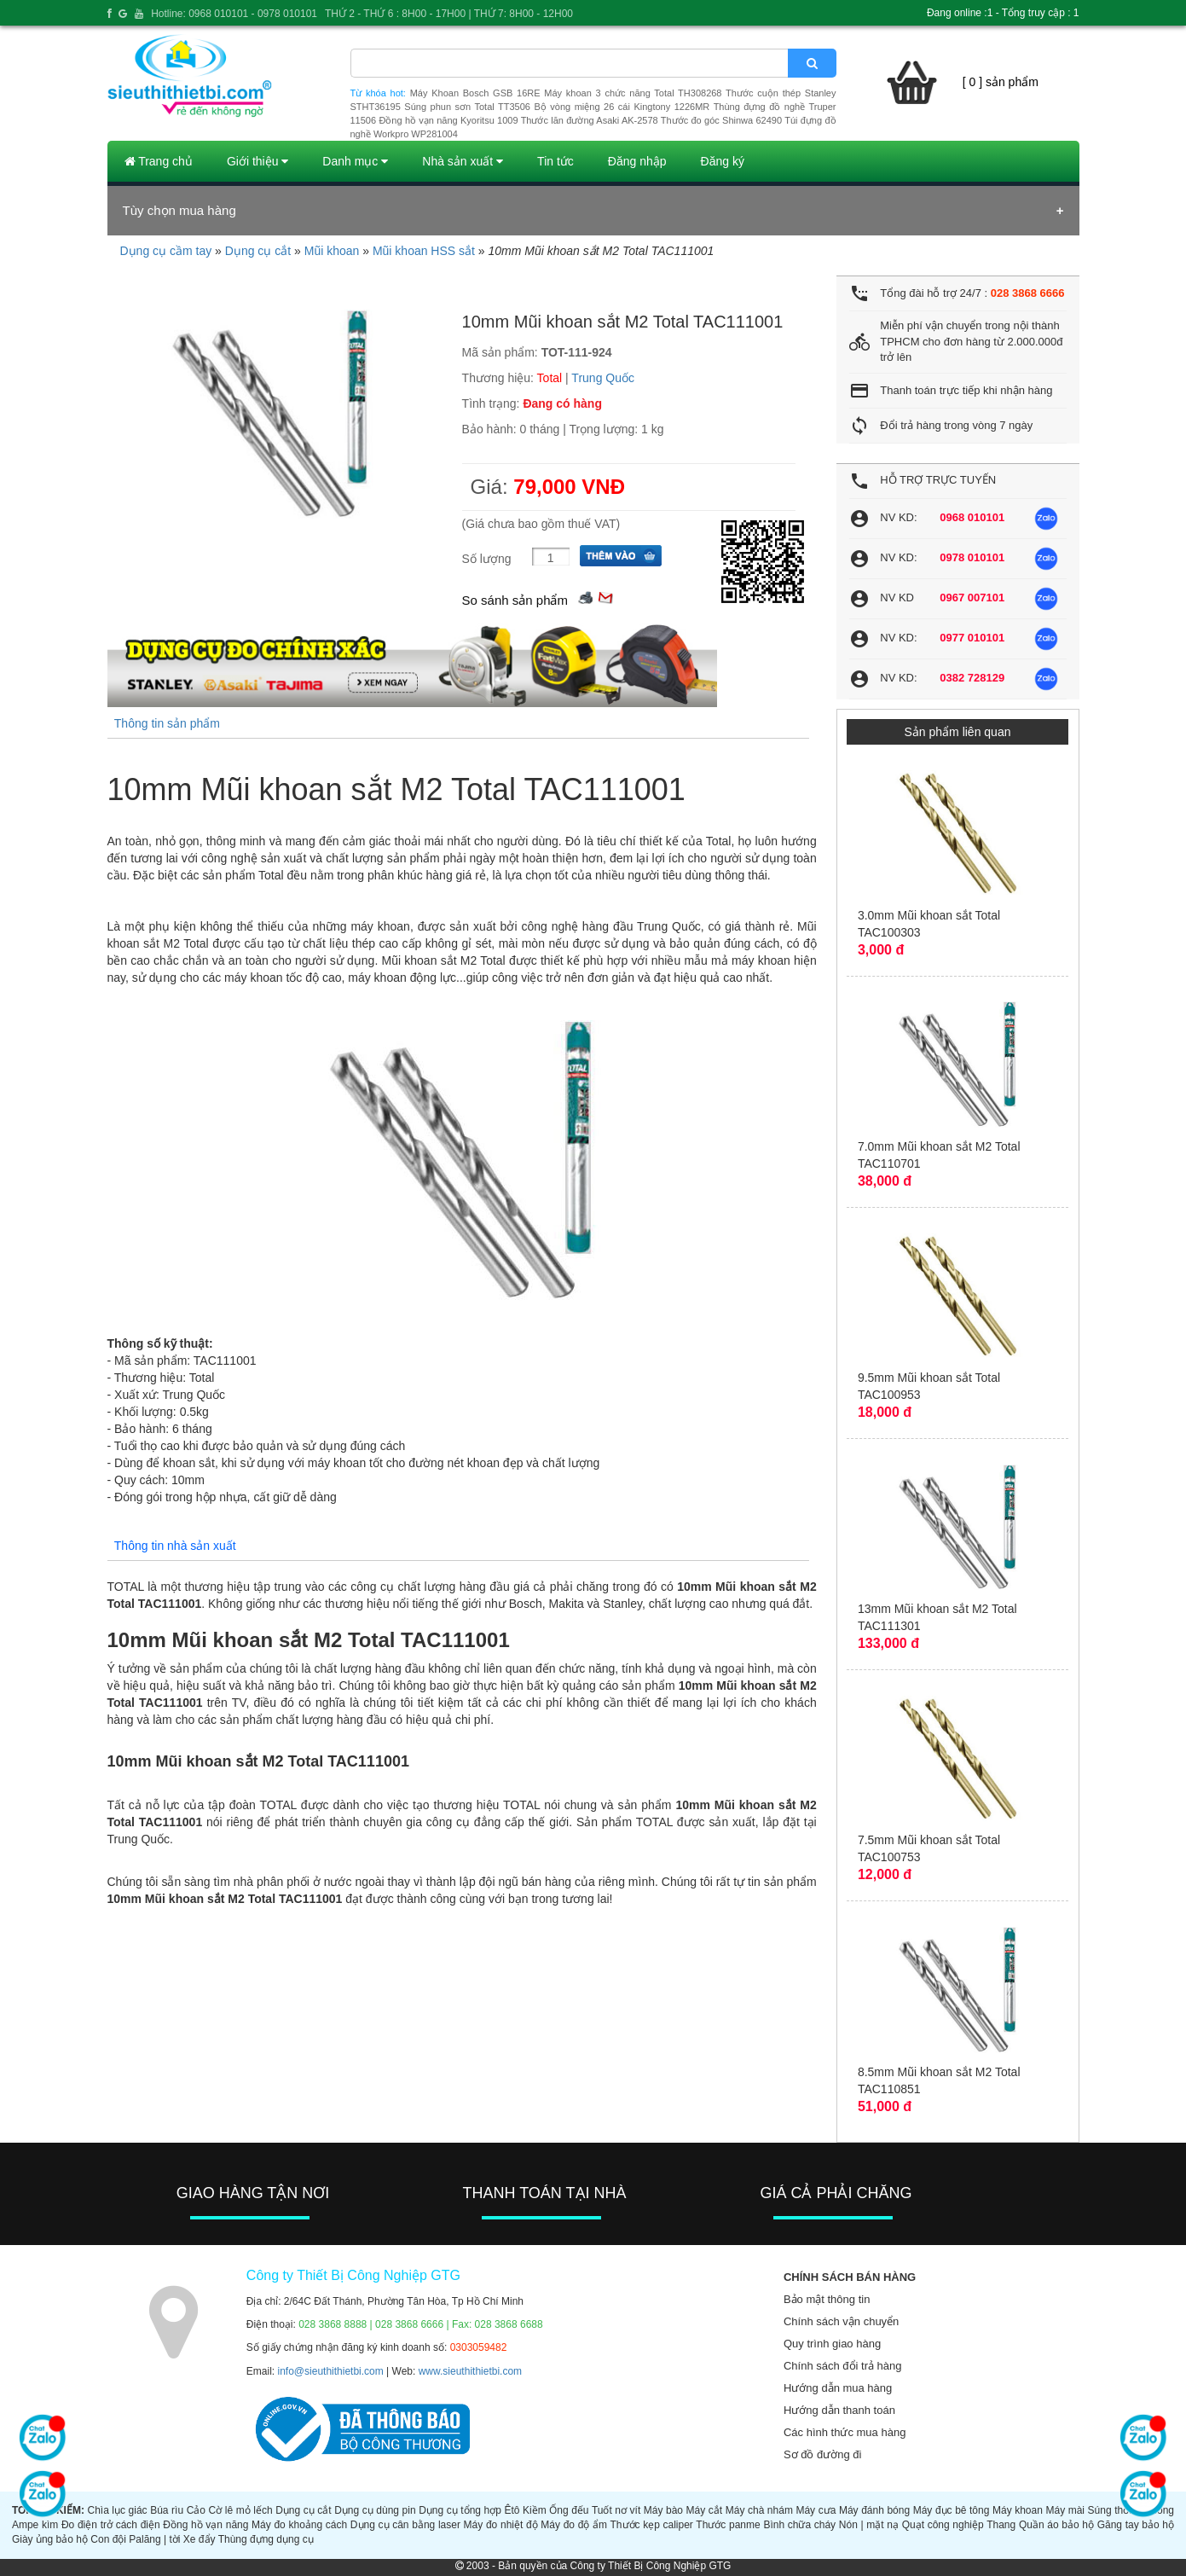 The image size is (1186, 2576). What do you see at coordinates (827, 2299) in the screenshot?
I see `Bảo mật thông tin` at bounding box center [827, 2299].